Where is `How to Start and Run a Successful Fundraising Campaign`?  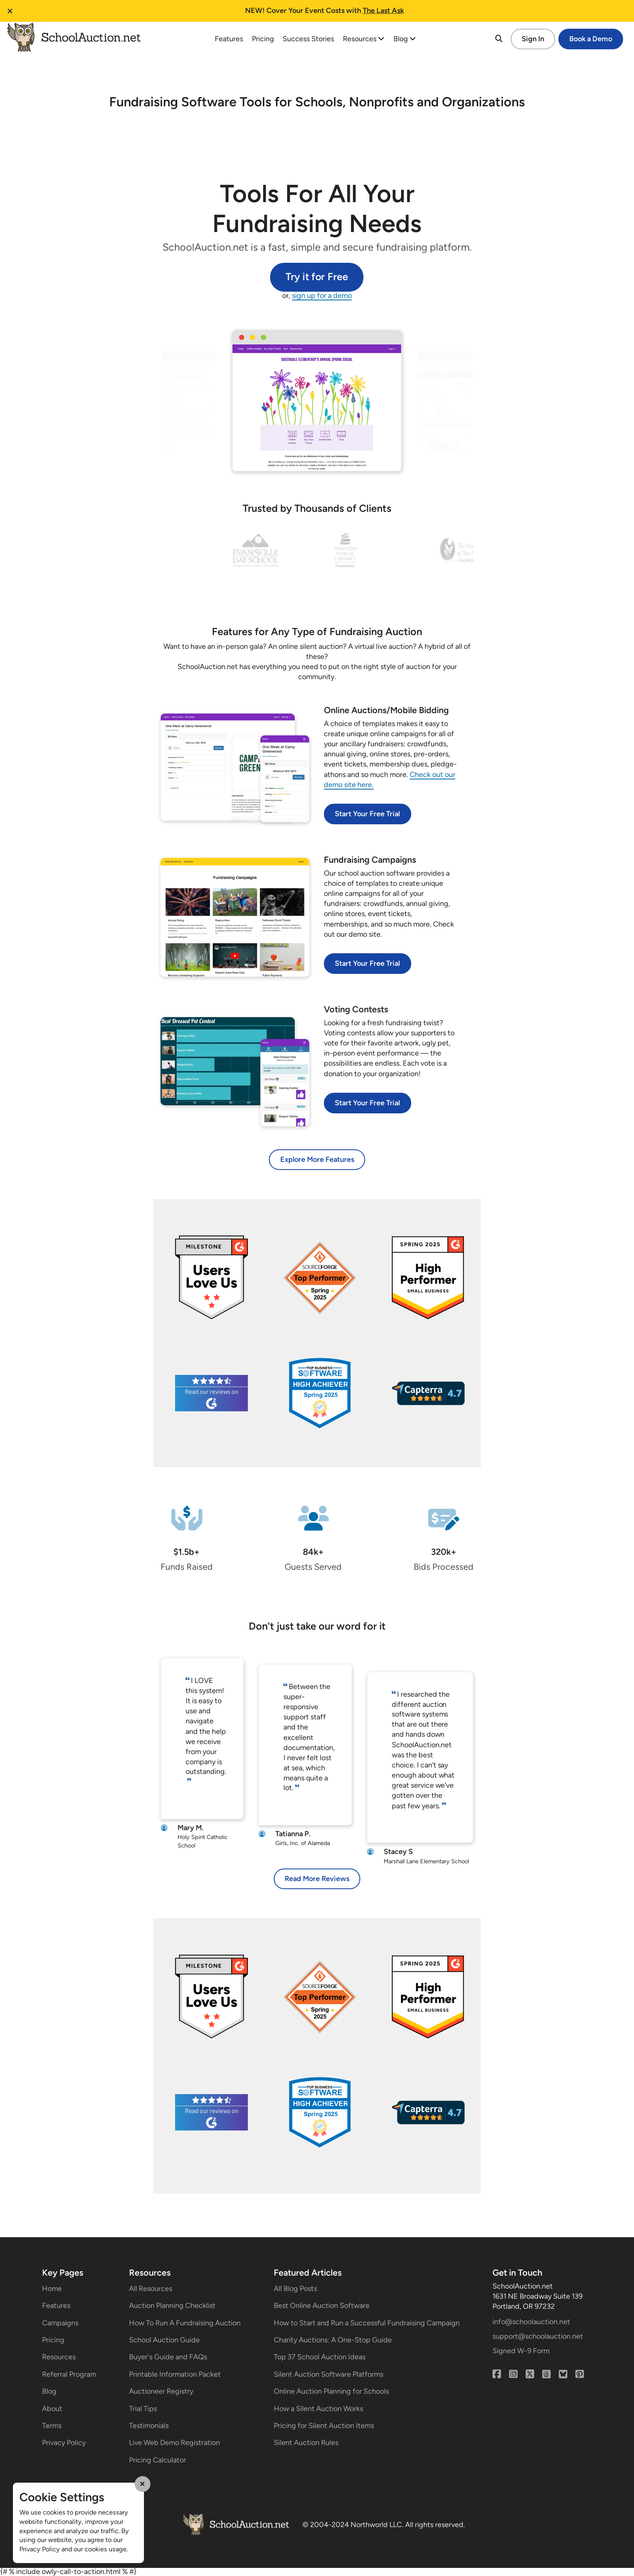 How to Start and Run a Successful Fundraising Campaign is located at coordinates (367, 2322).